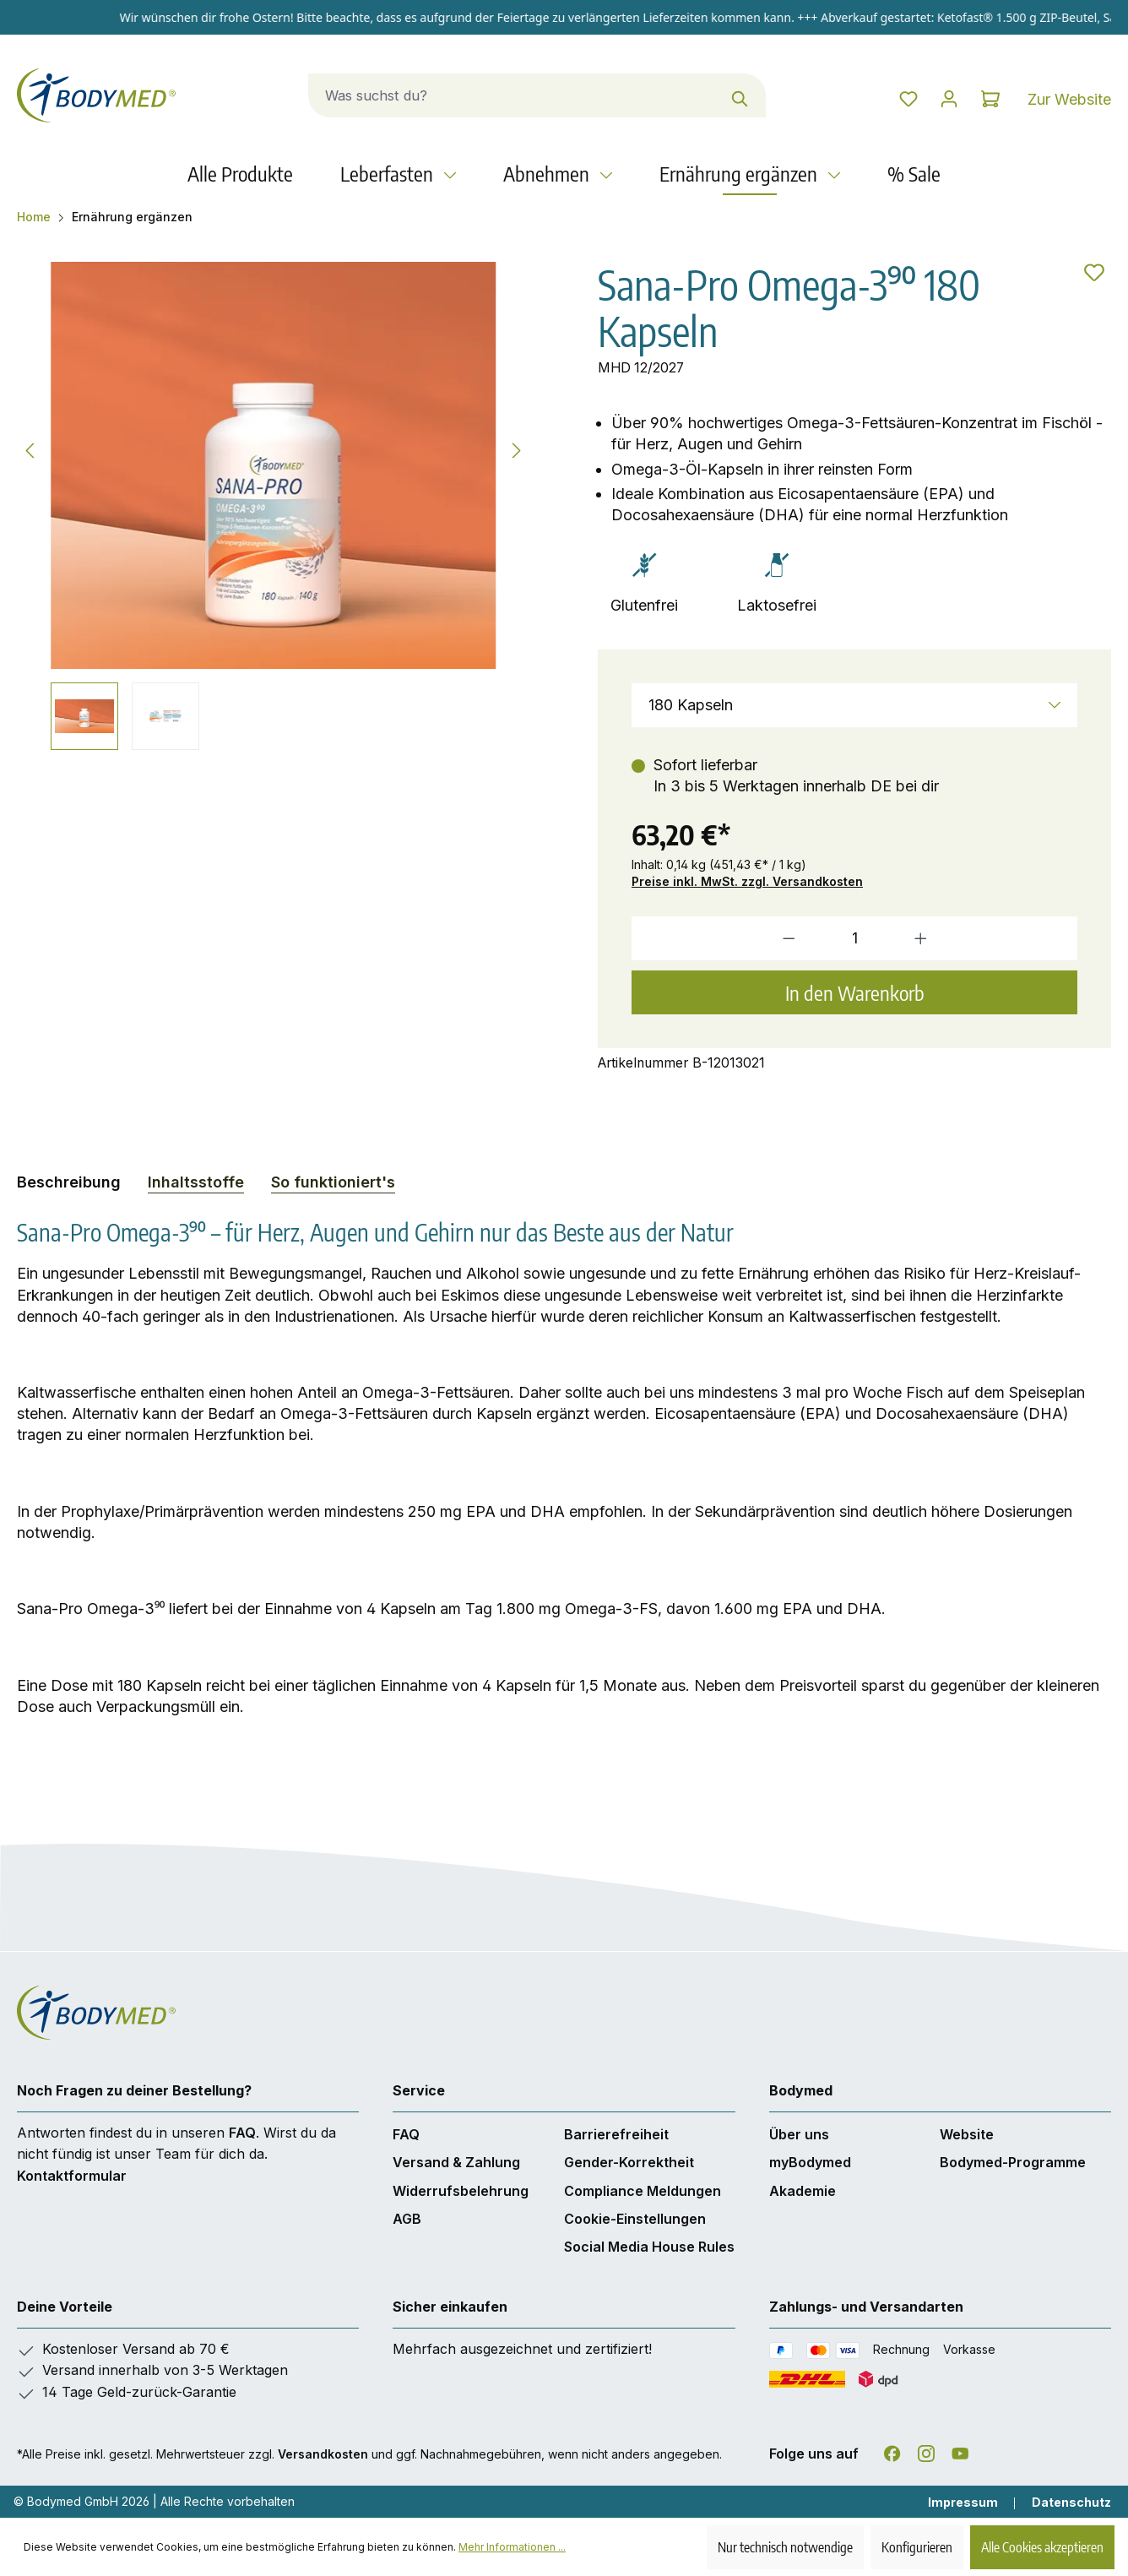  Describe the element at coordinates (876, 99) in the screenshot. I see `[Merkzettel]` at that location.